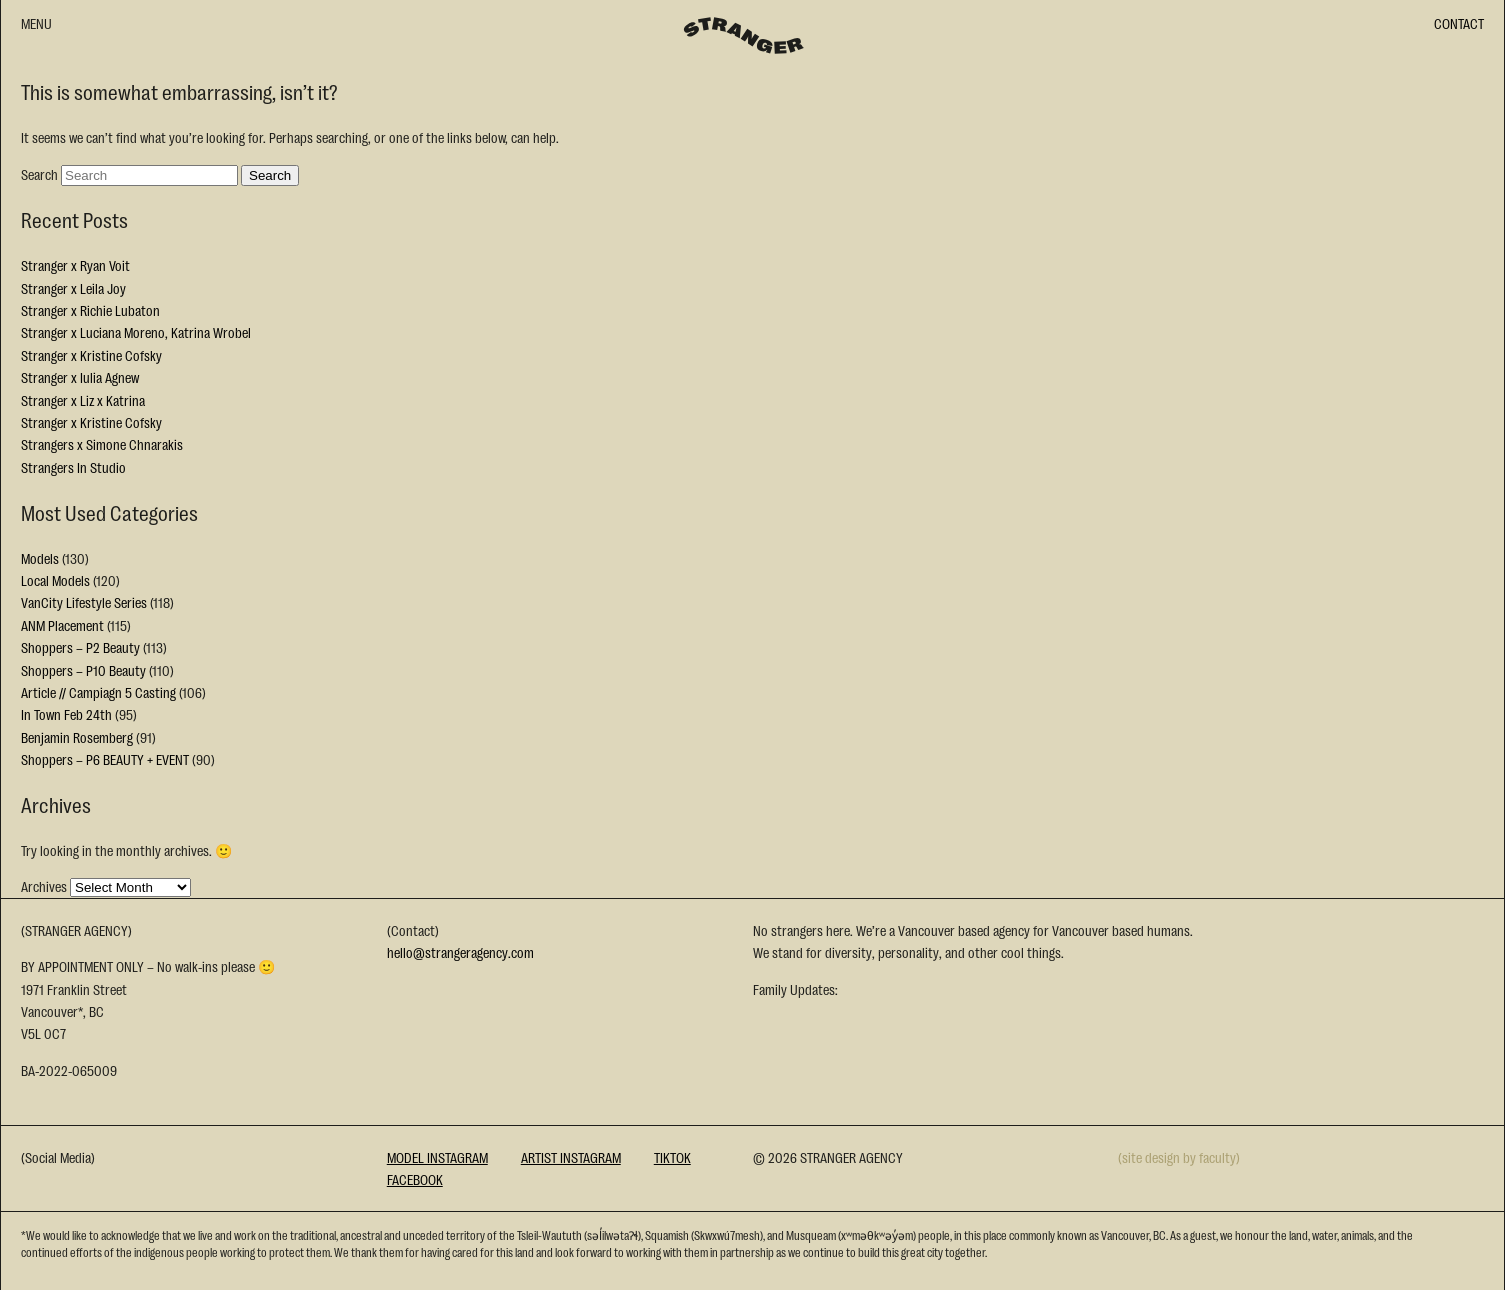 This screenshot has width=1505, height=1290. I want to click on CONTACT, so click(1459, 23).